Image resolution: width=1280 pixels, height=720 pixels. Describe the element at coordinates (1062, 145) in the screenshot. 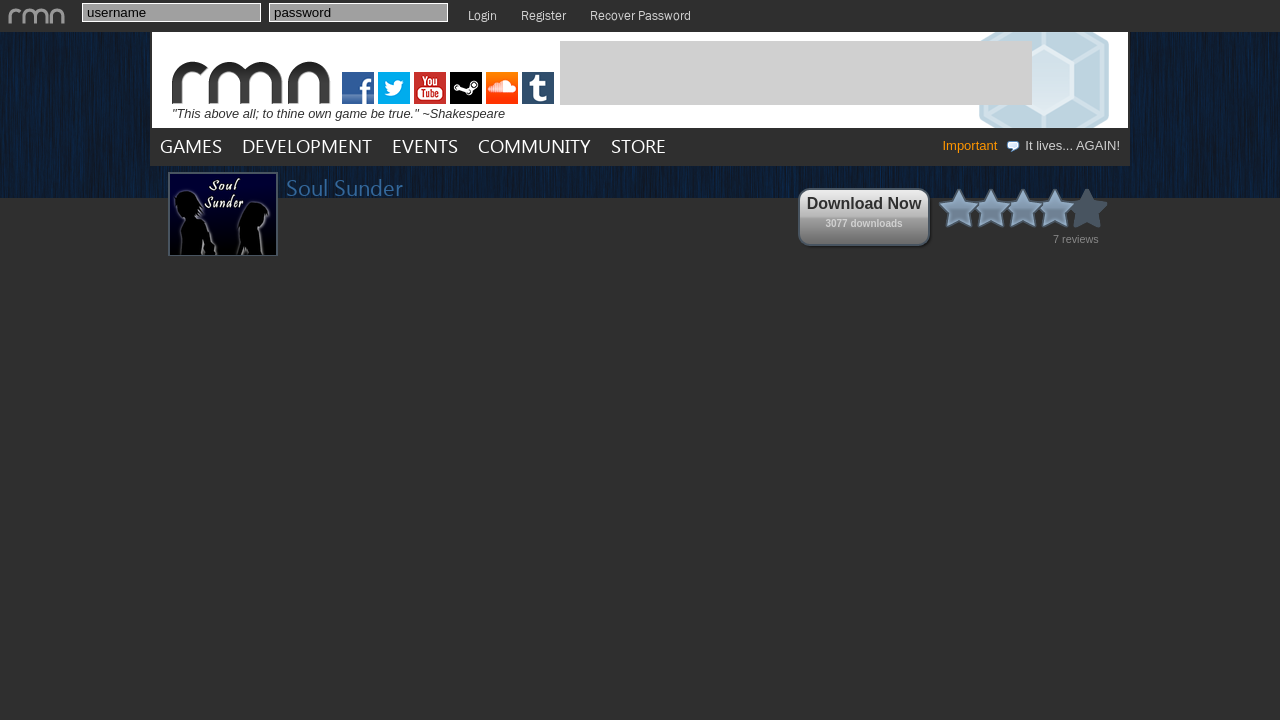

I see `It lives... AGAIN!` at that location.